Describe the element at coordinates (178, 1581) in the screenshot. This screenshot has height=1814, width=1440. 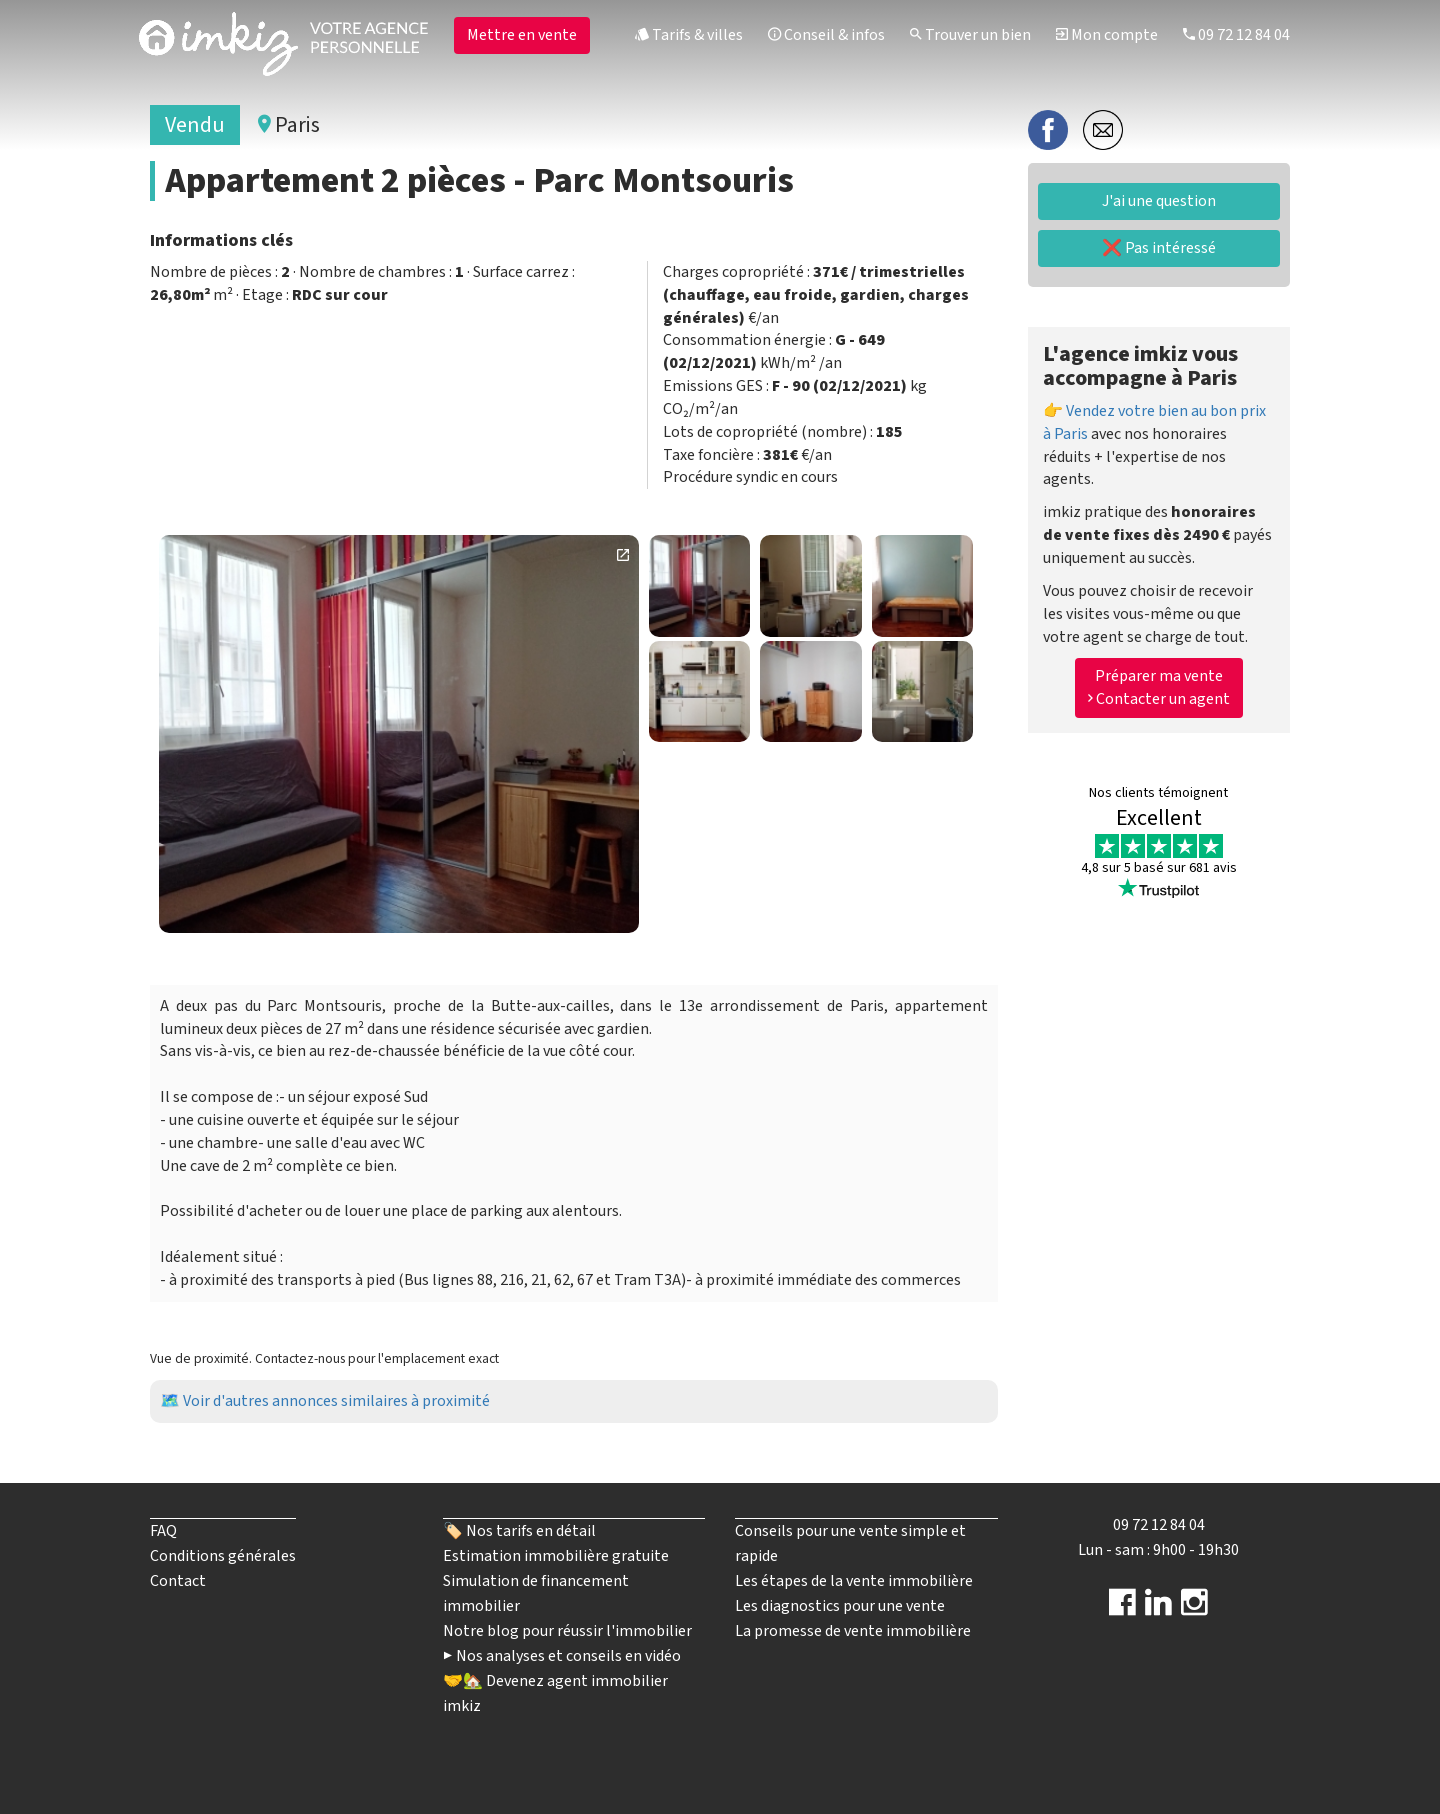
I see `Contact` at that location.